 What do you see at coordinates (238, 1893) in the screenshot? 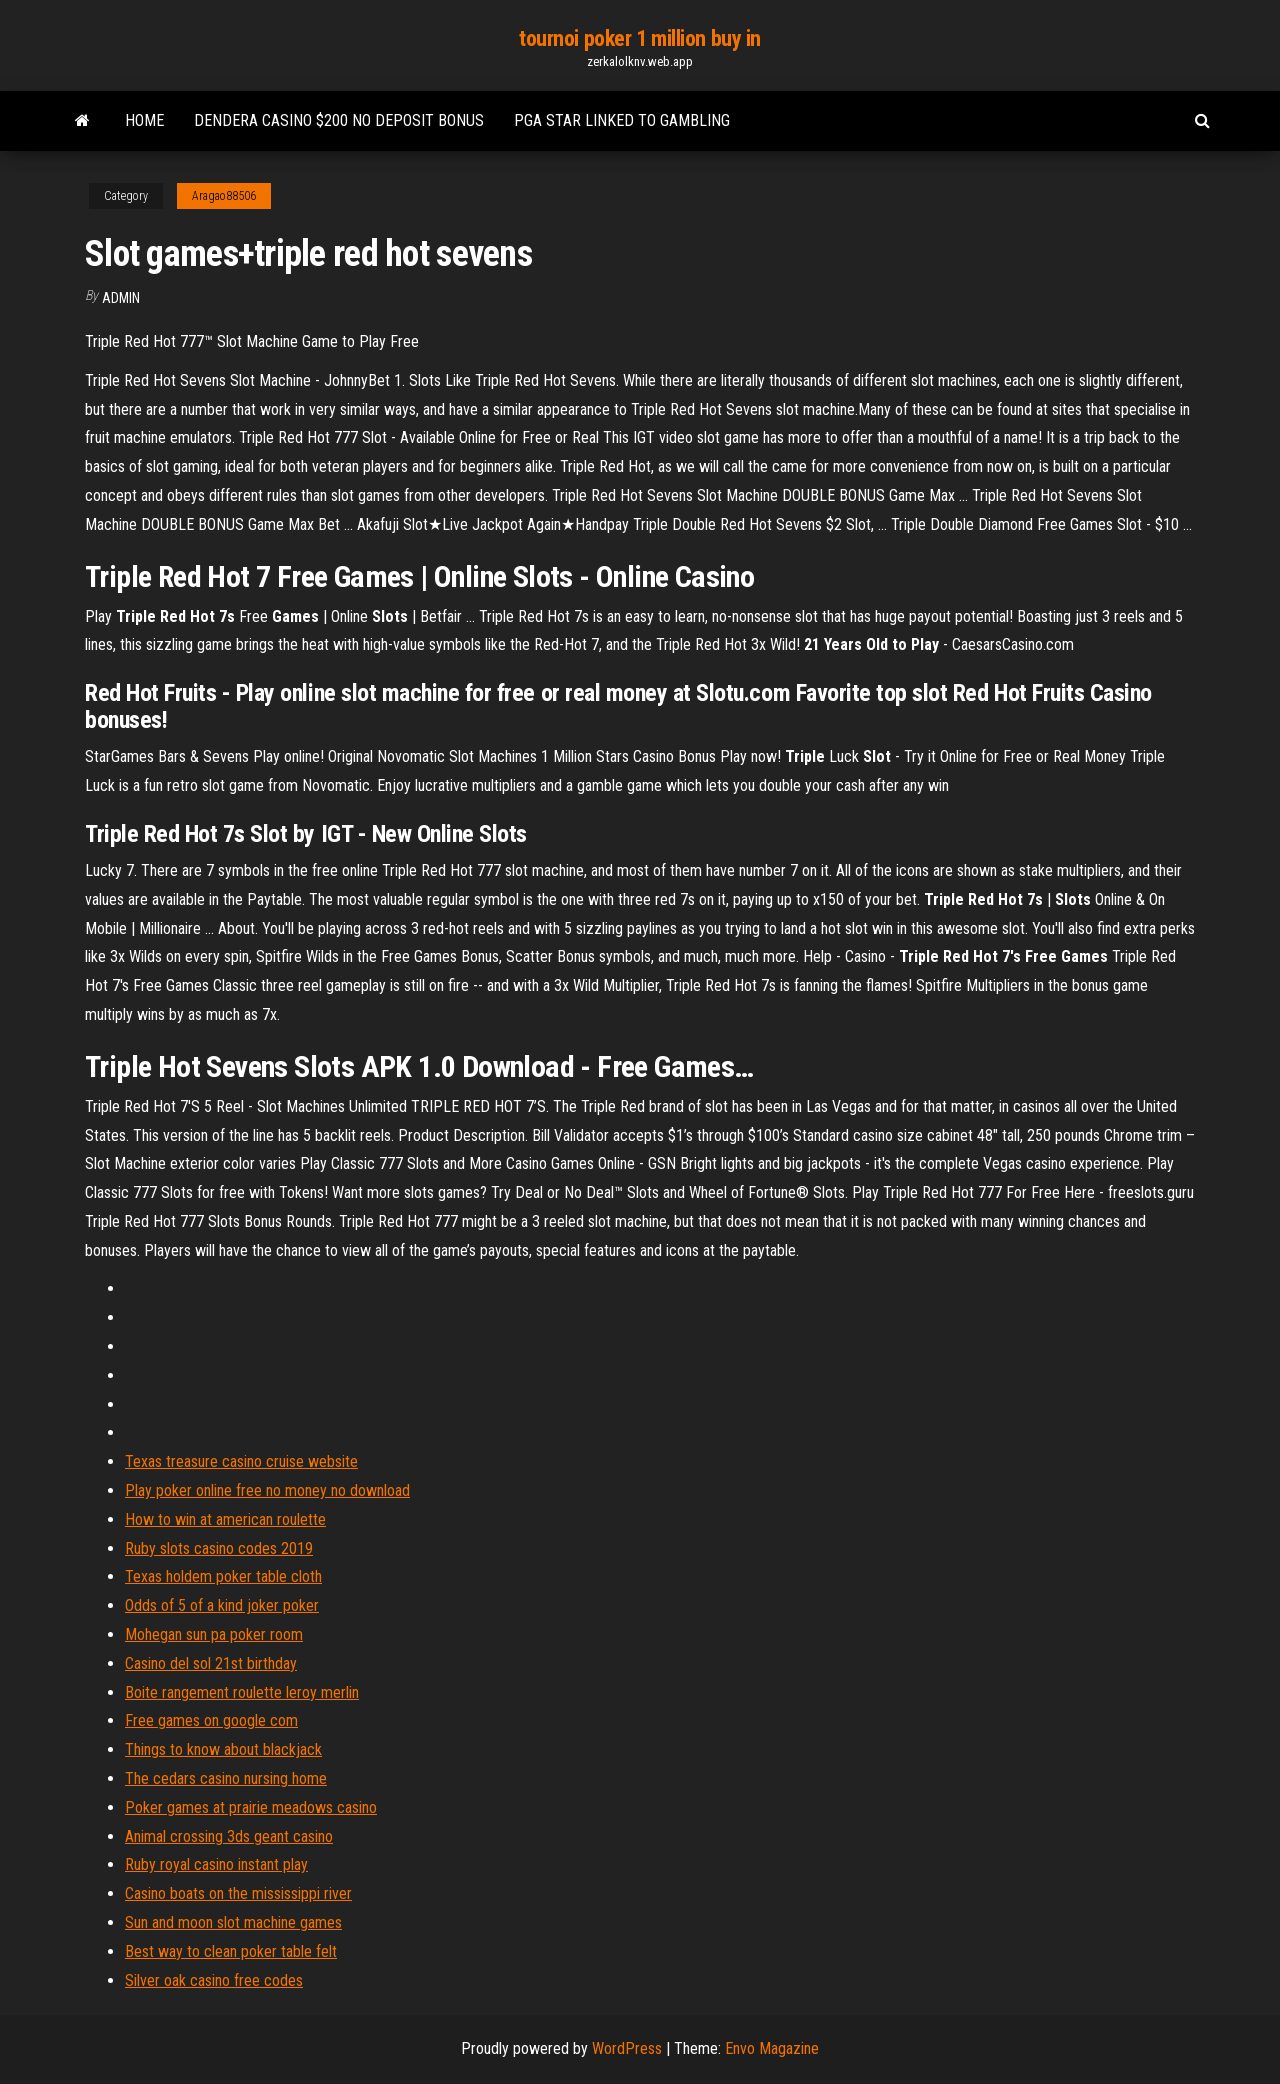
I see `Casino boats on the mississippi river` at bounding box center [238, 1893].